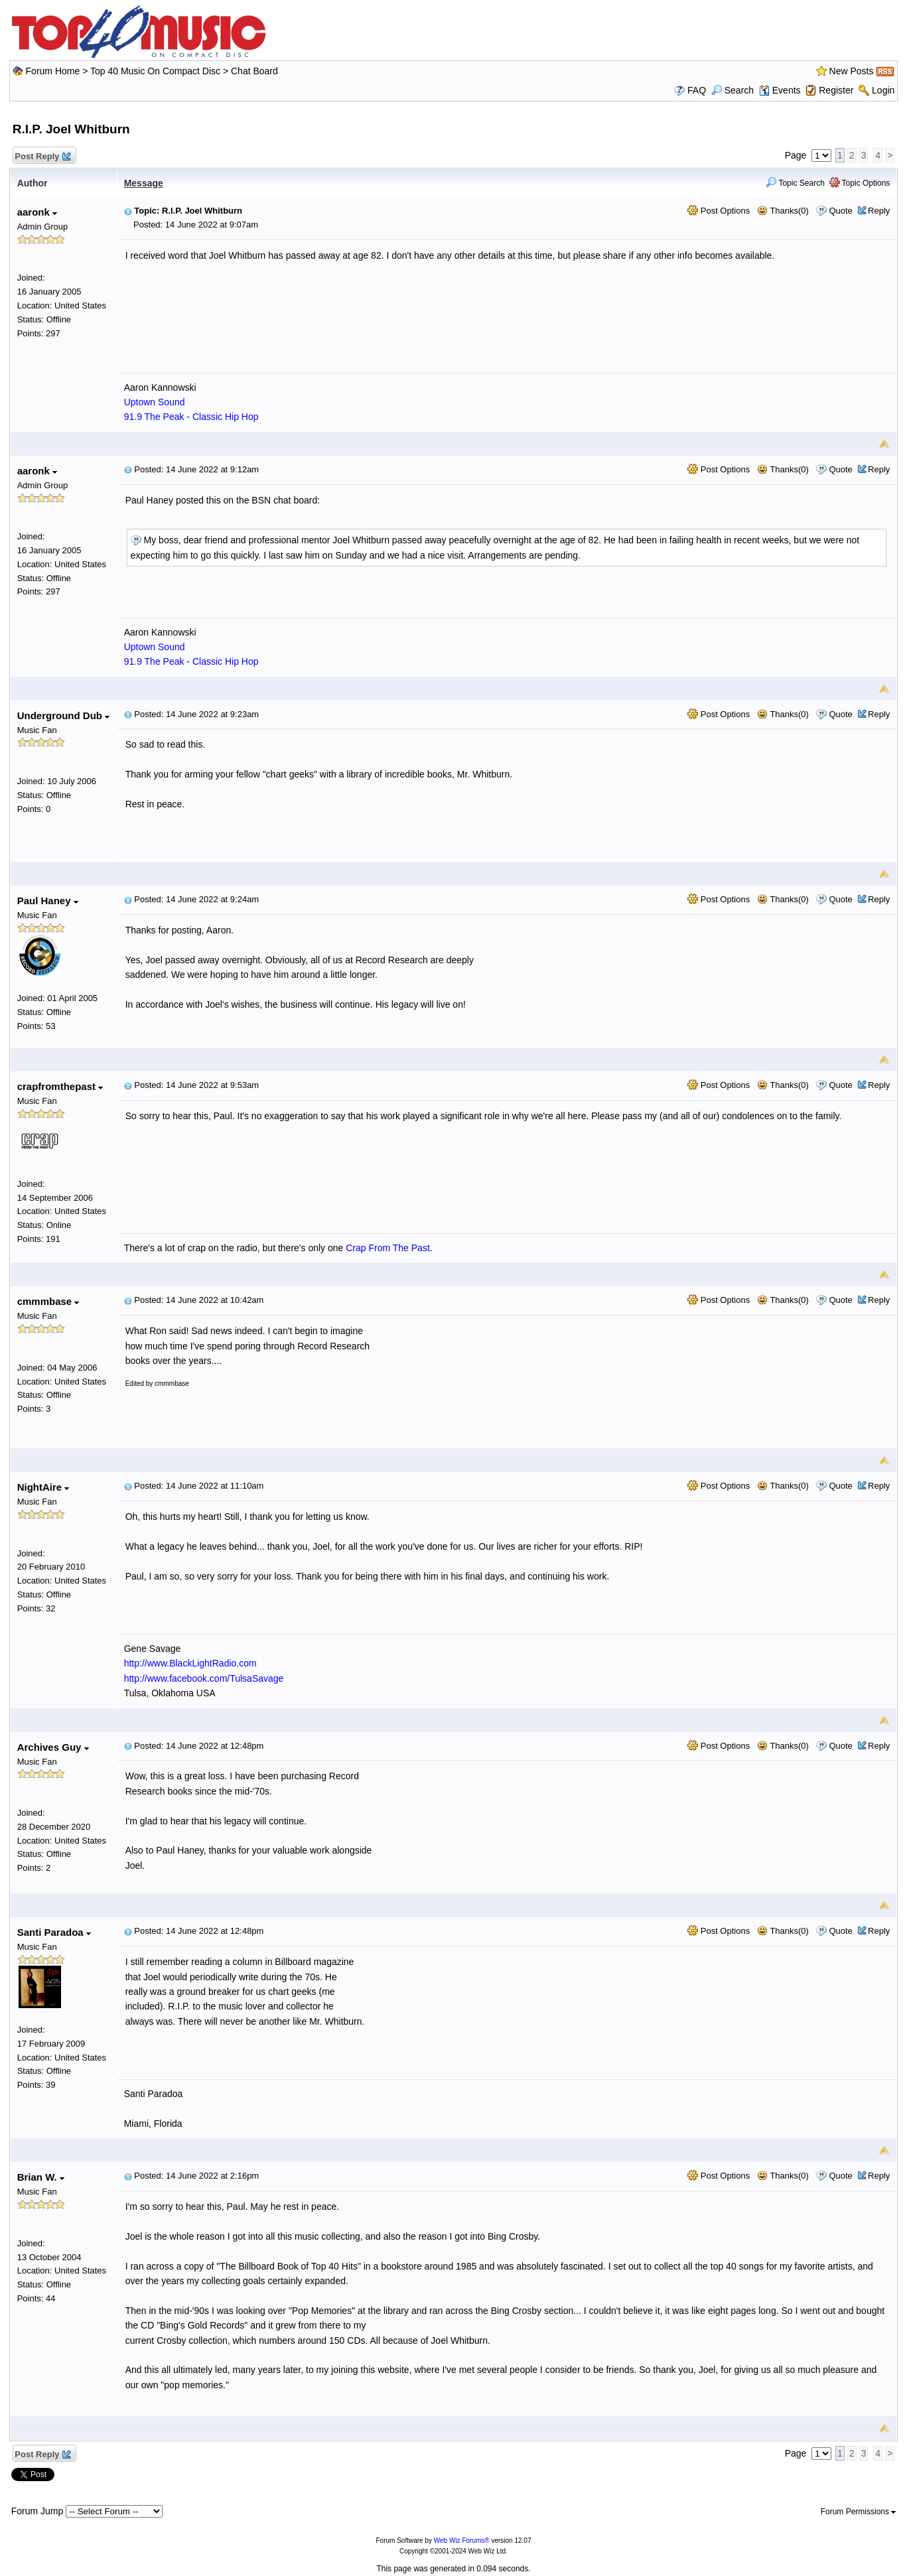 This screenshot has height=2576, width=907. Describe the element at coordinates (53, 71) in the screenshot. I see `Forum Home` at that location.